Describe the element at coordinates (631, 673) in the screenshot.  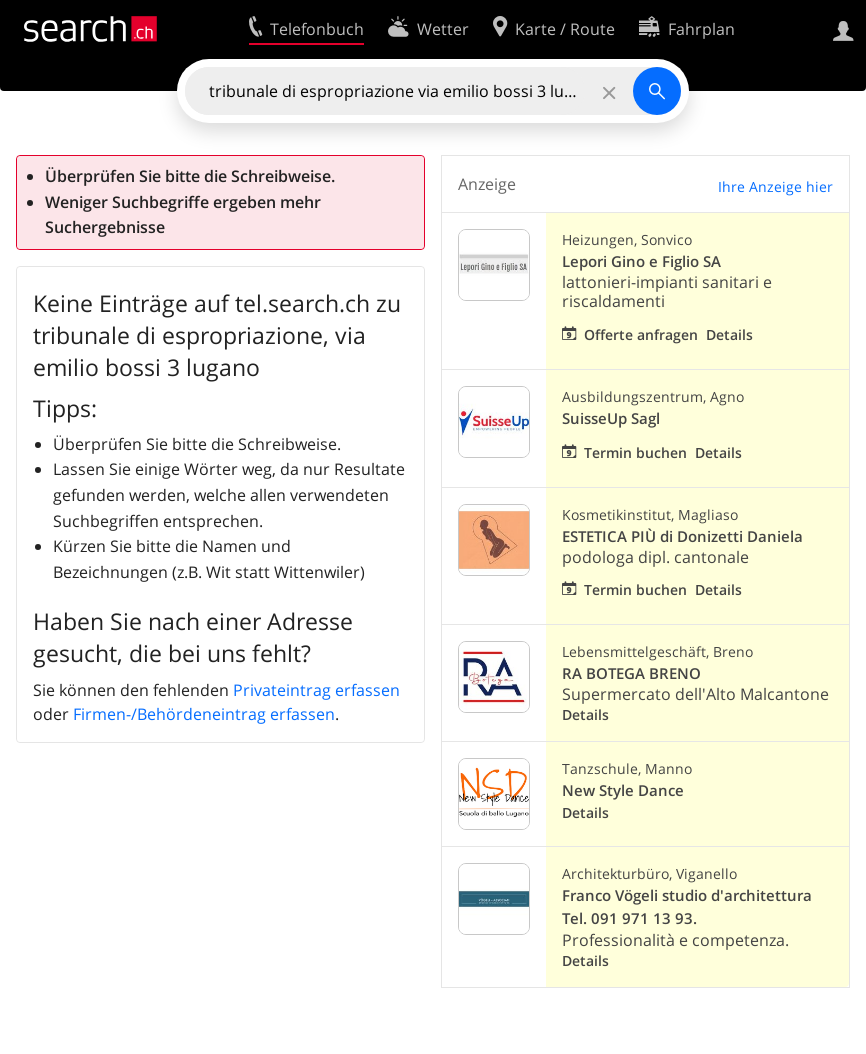
I see `RA BOTEGA BRENO` at that location.